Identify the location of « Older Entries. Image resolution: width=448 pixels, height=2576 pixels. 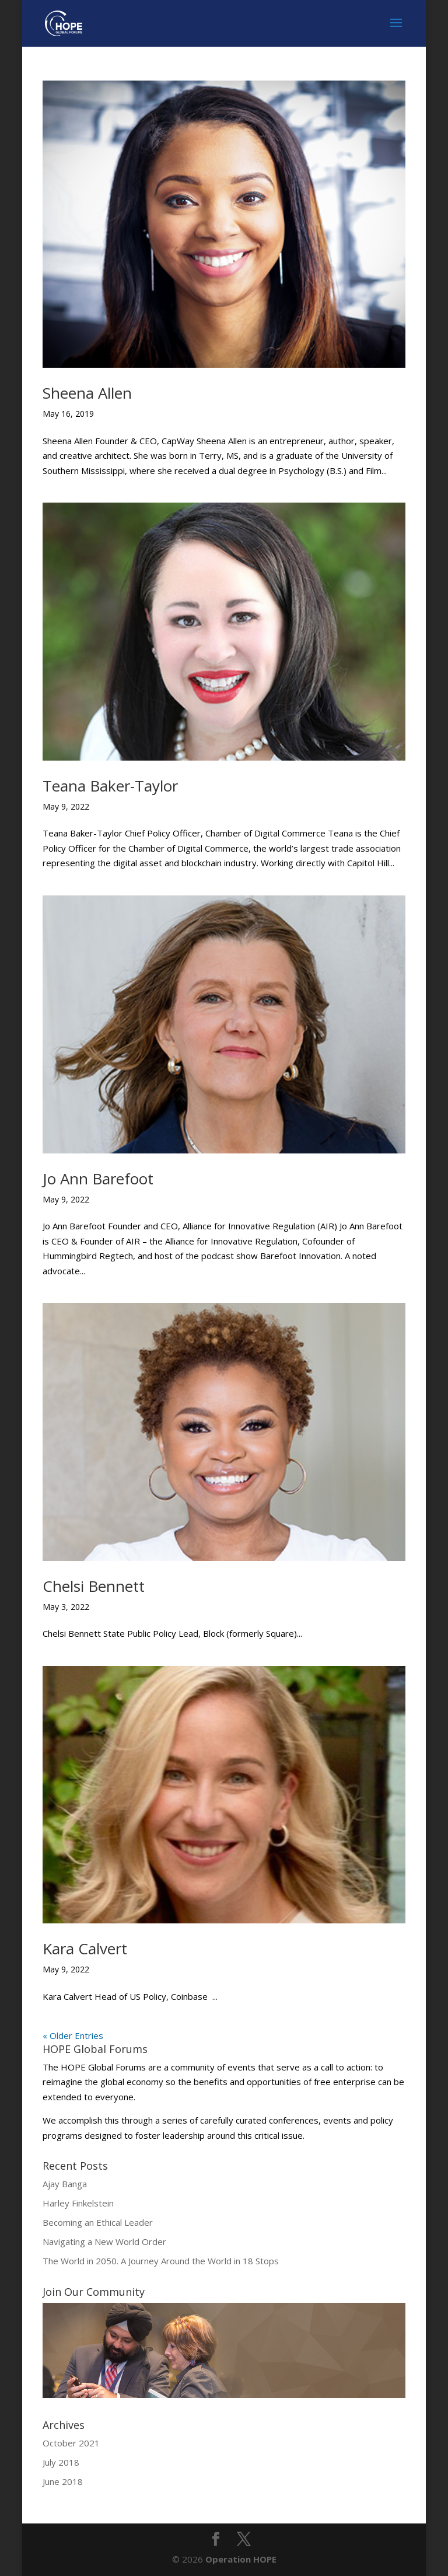
(73, 2035).